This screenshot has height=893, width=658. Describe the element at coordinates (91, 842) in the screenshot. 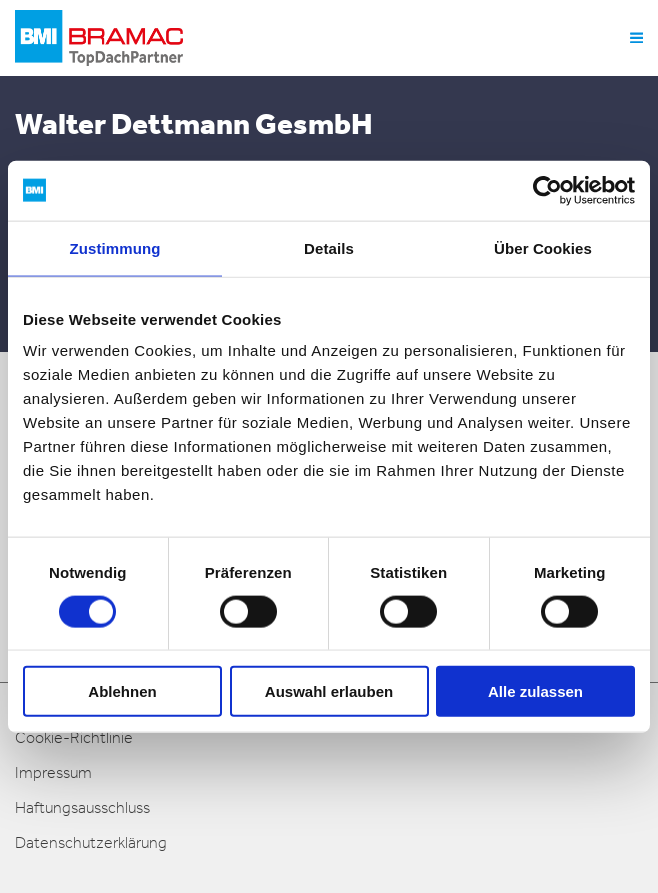

I see `Datenschutzerklärung` at that location.